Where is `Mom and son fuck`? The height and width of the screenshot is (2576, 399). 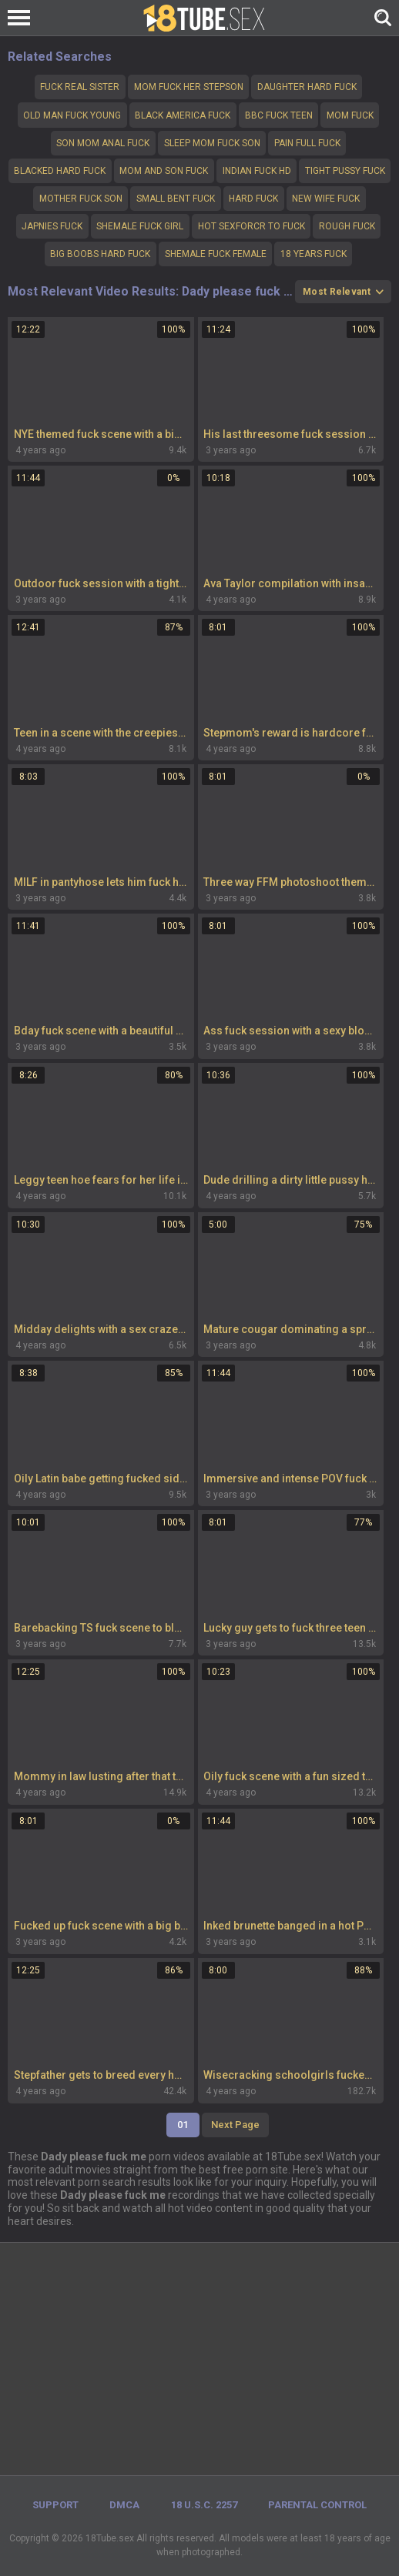
Mom and son fuck is located at coordinates (163, 170).